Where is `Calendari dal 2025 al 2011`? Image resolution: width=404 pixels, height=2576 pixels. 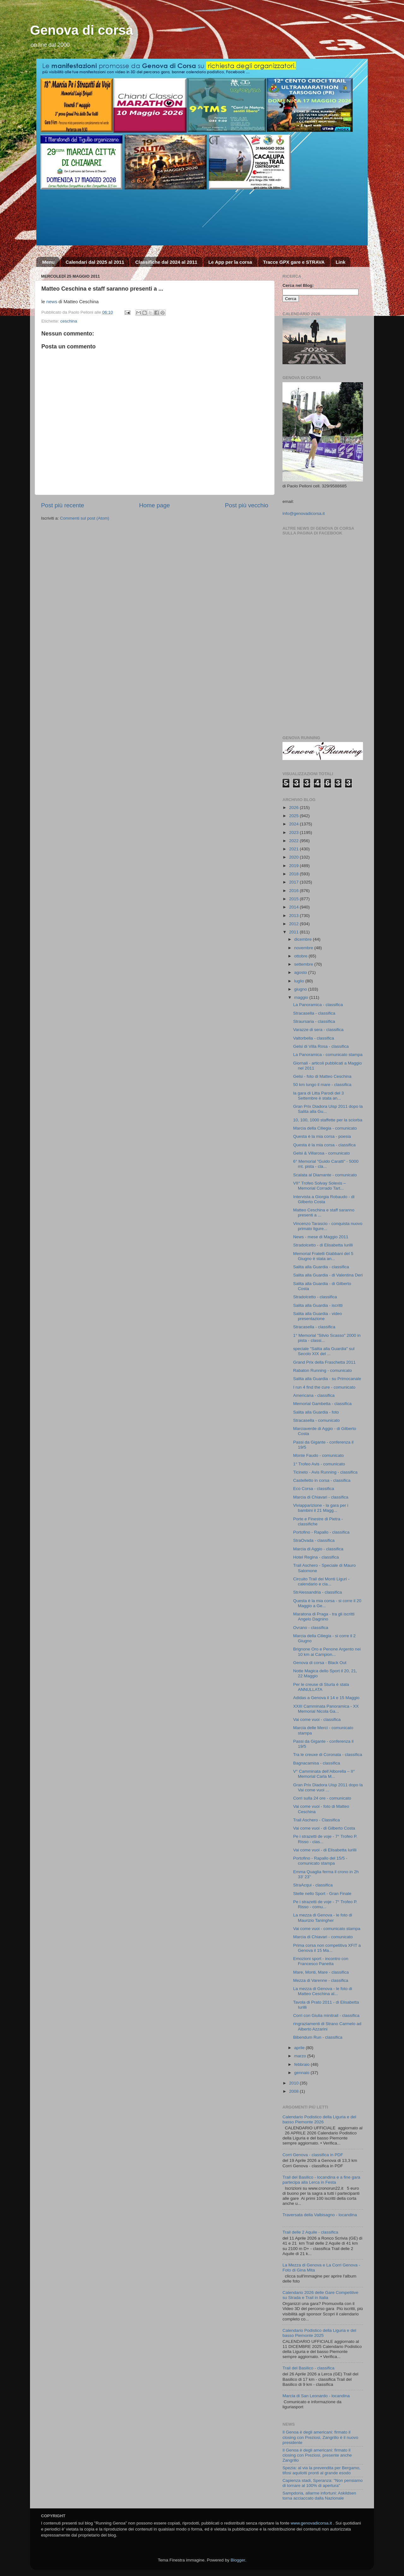 Calendari dal 2025 al 2011 is located at coordinates (95, 262).